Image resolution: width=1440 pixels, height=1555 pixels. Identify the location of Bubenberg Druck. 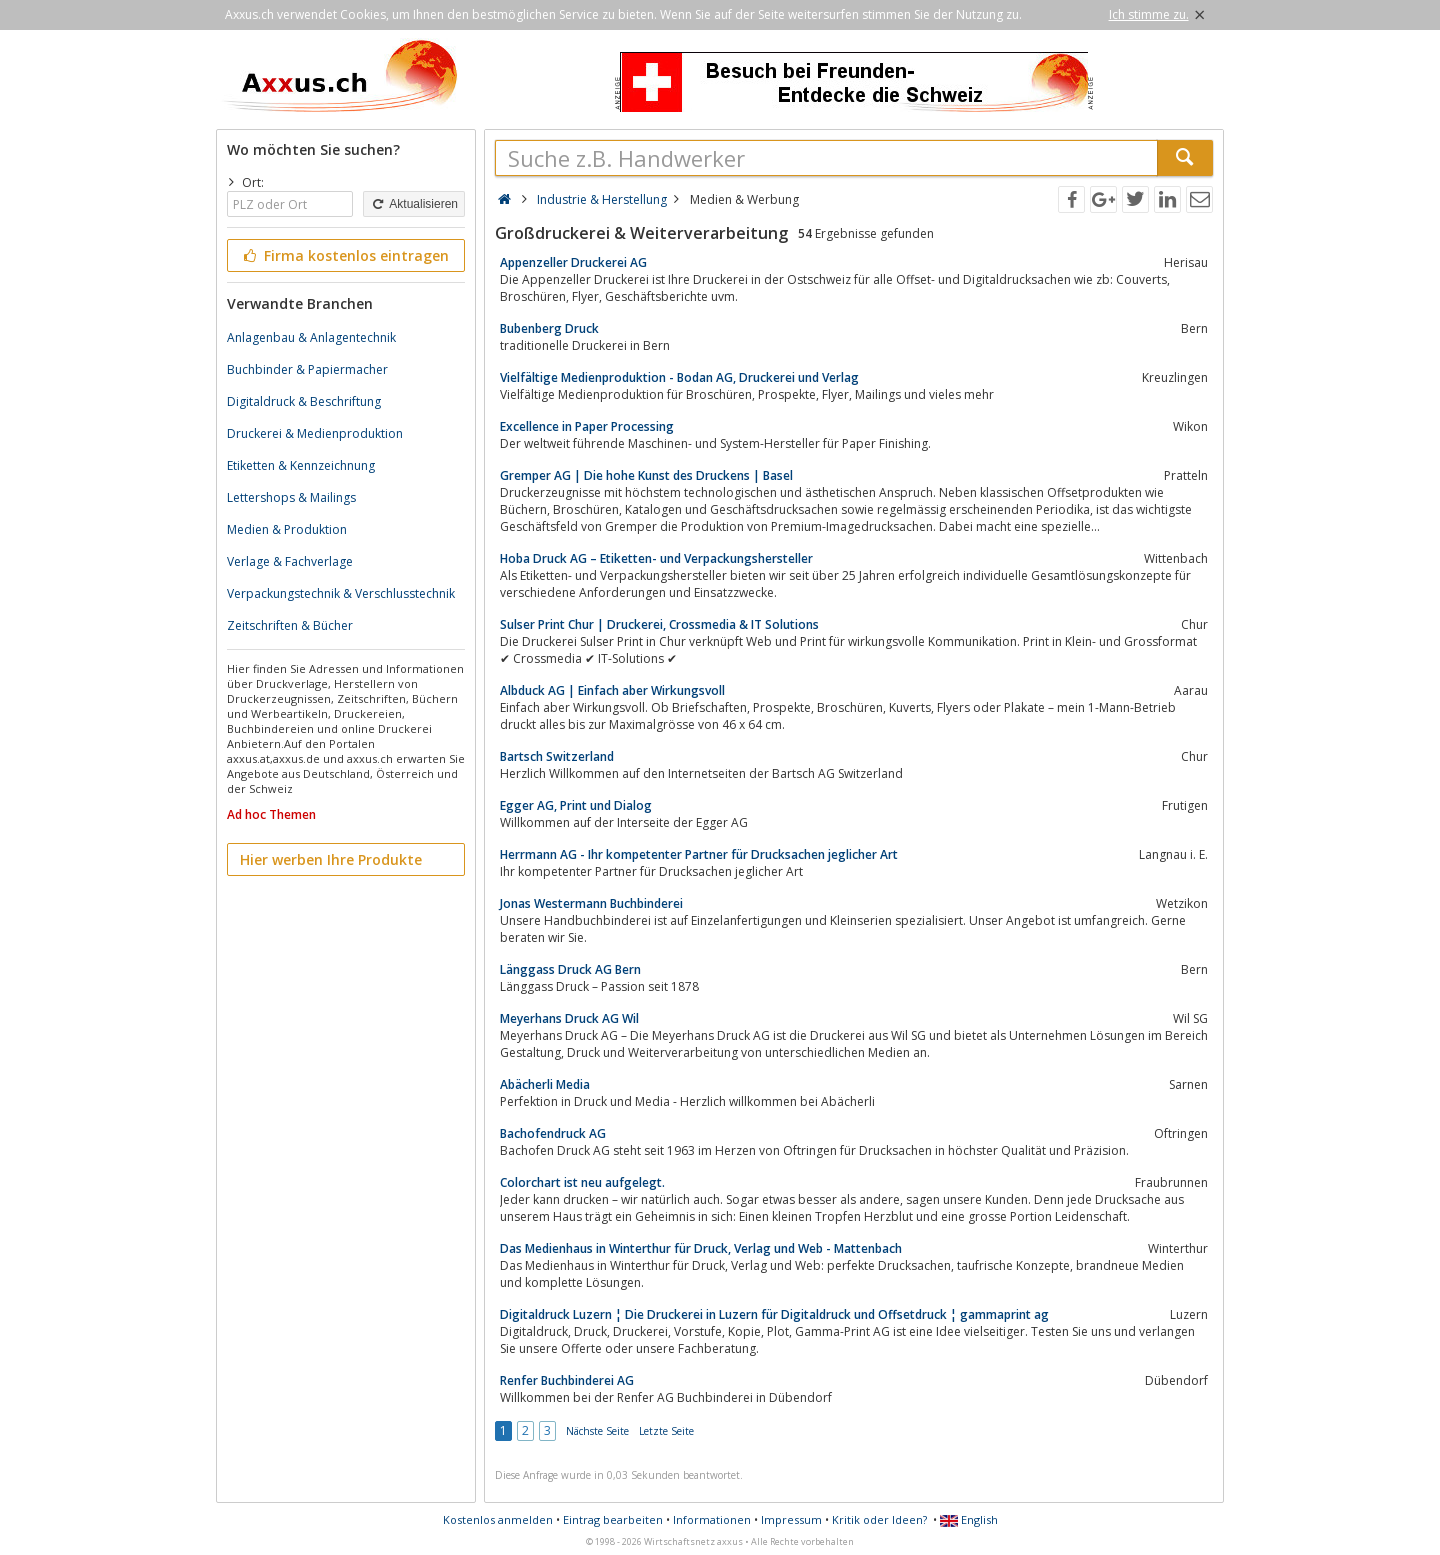
(549, 328).